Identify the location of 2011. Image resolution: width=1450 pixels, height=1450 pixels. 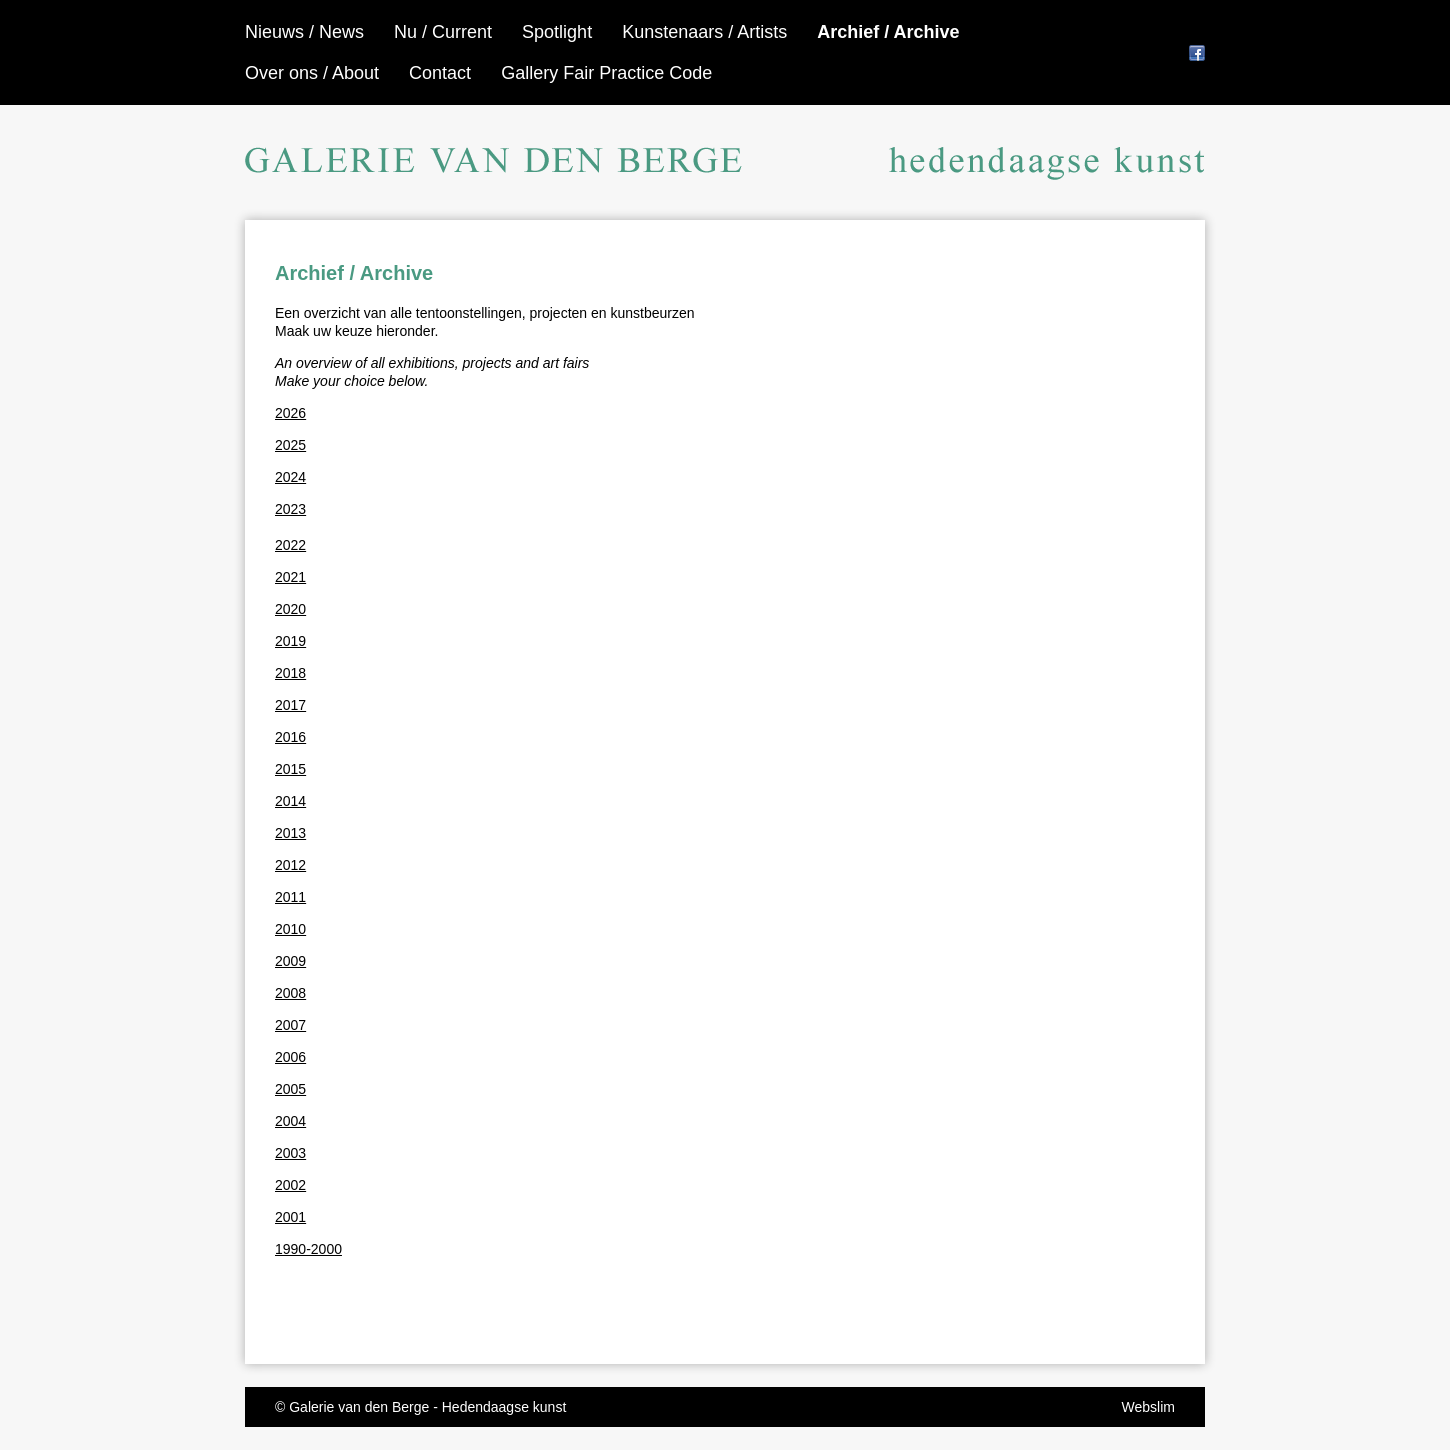
(290, 897).